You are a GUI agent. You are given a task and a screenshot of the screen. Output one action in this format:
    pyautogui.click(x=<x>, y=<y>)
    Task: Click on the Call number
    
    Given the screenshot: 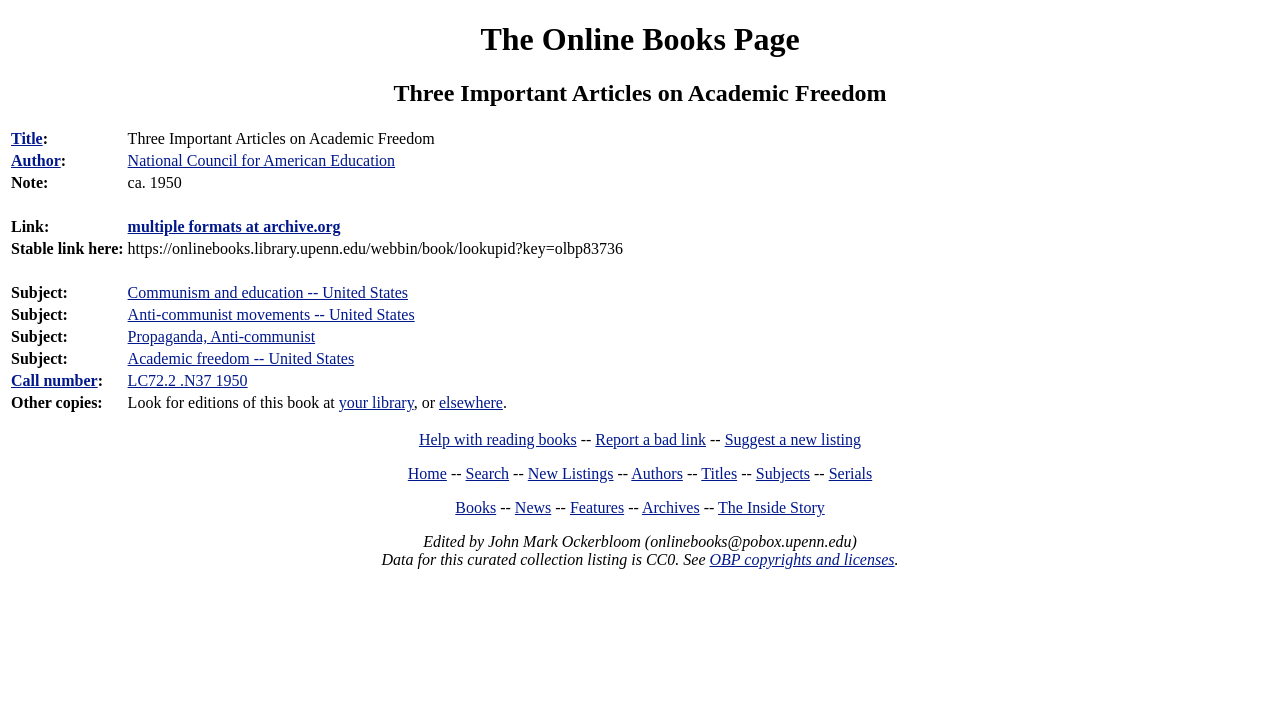 What is the action you would take?
    pyautogui.click(x=54, y=380)
    